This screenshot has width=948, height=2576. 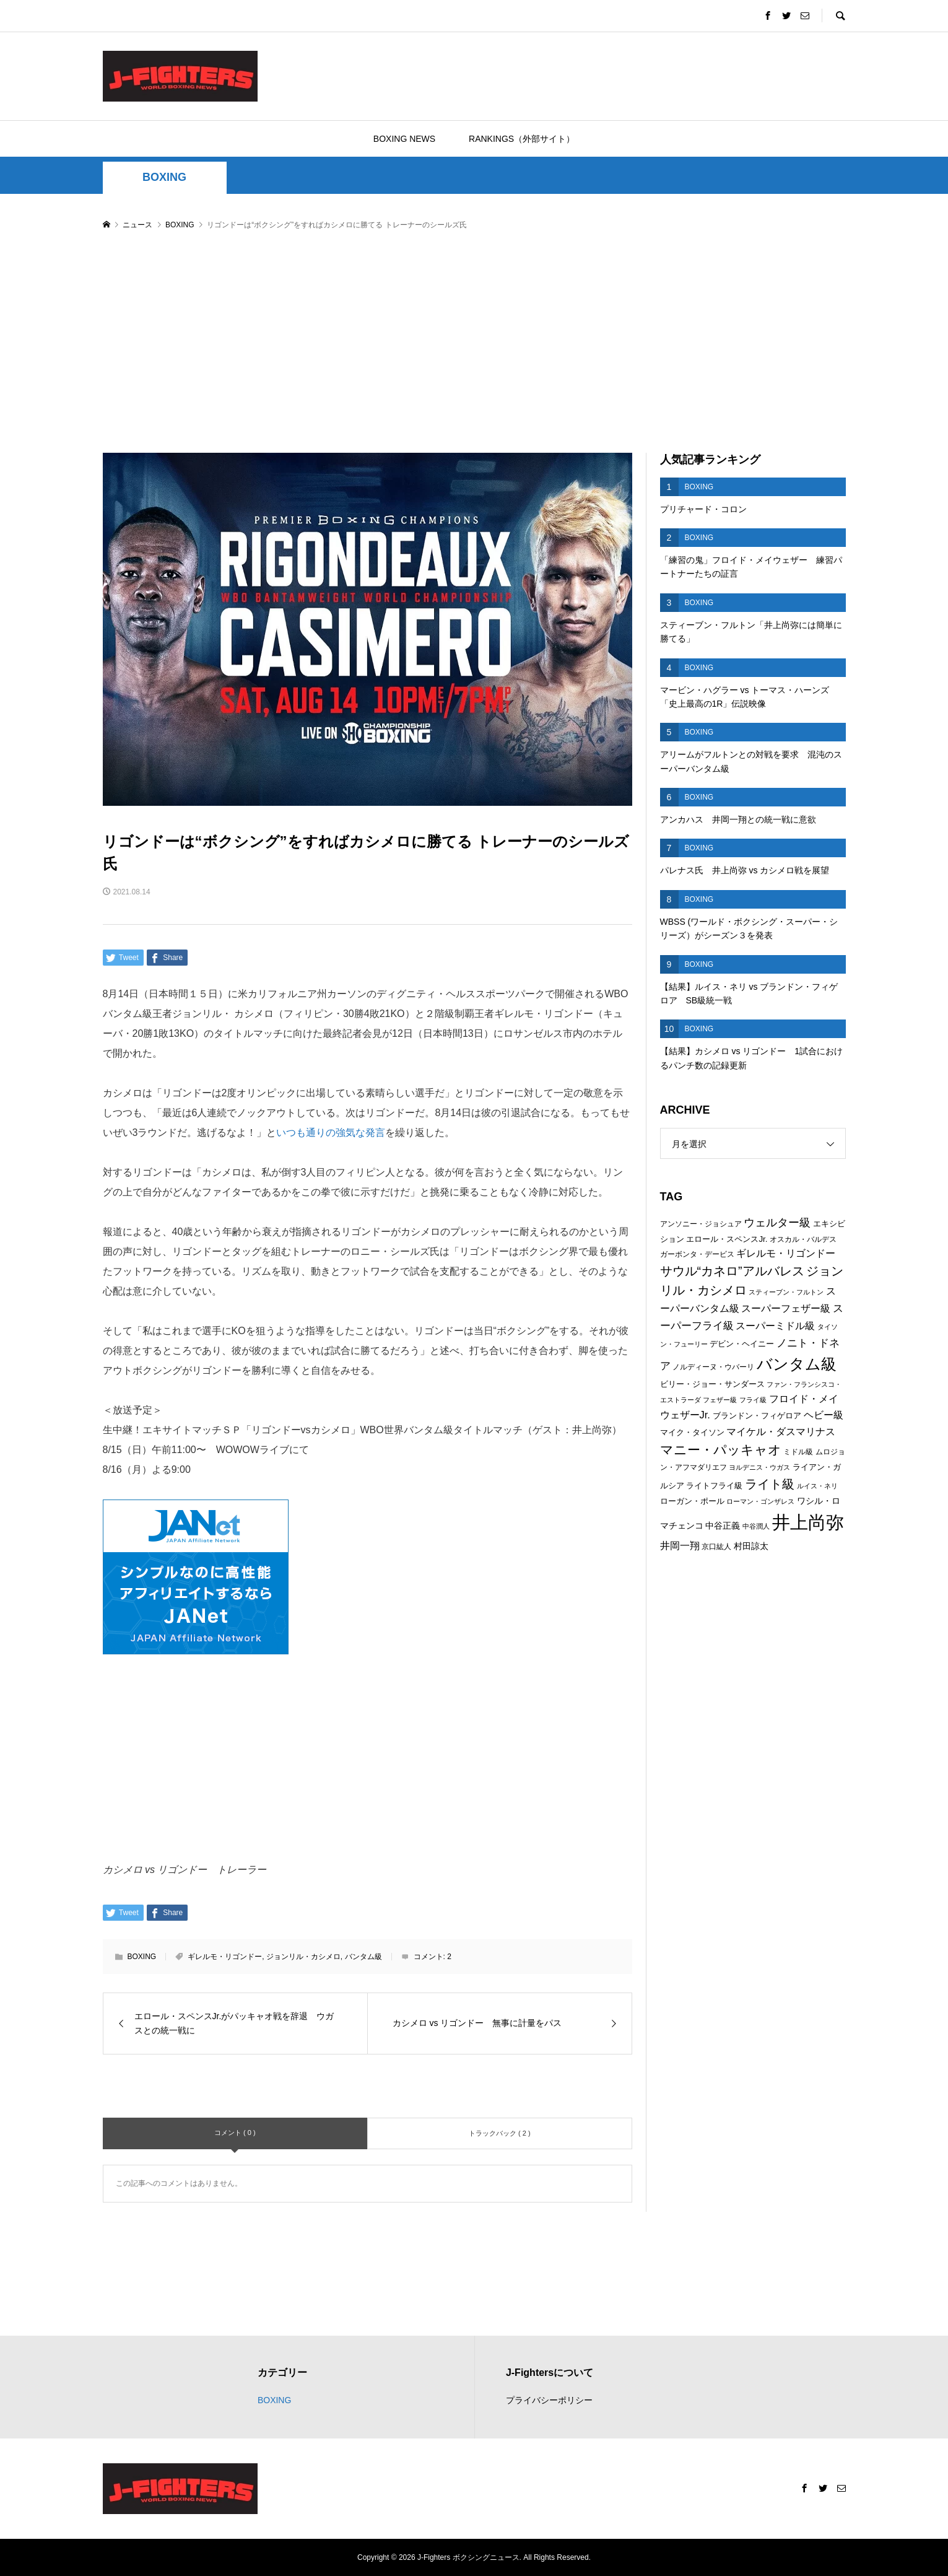 What do you see at coordinates (714, 1485) in the screenshot?
I see `ライトフライ級 [ライトフライ級 (7個の項目)]` at bounding box center [714, 1485].